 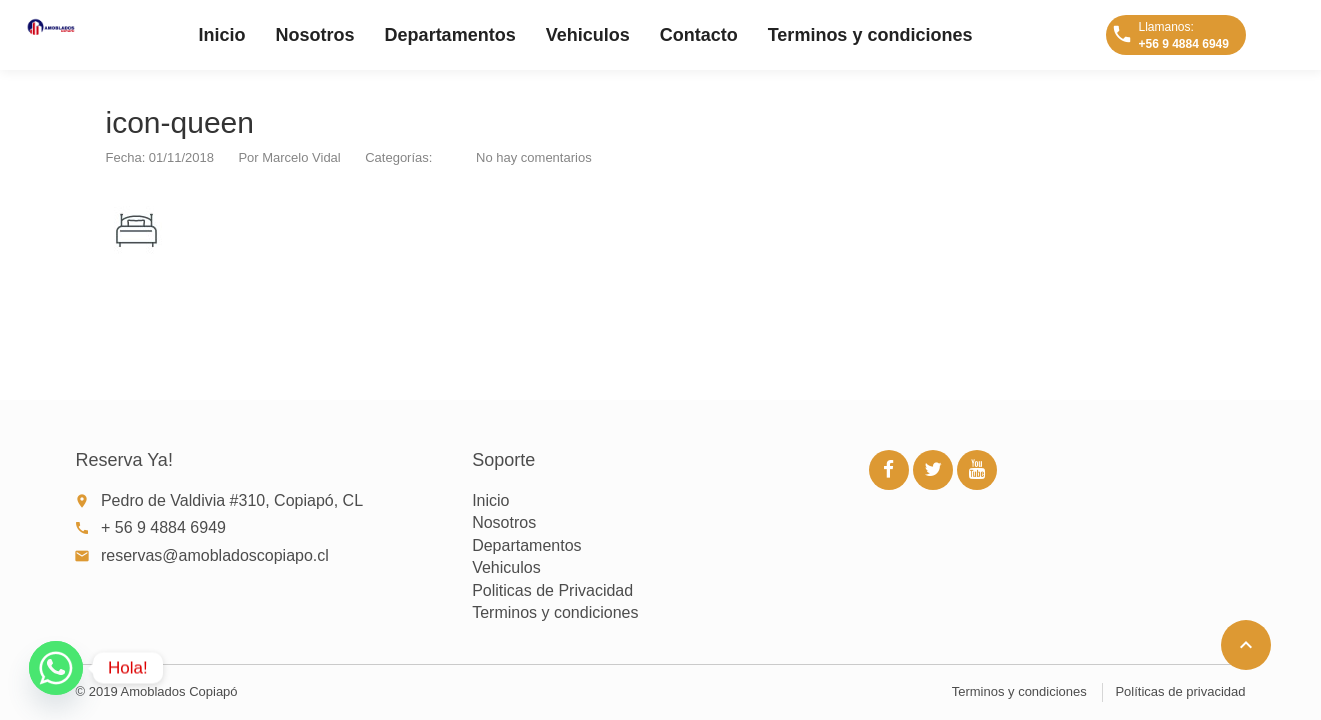 What do you see at coordinates (1180, 691) in the screenshot?
I see `Políticas de privacidad` at bounding box center [1180, 691].